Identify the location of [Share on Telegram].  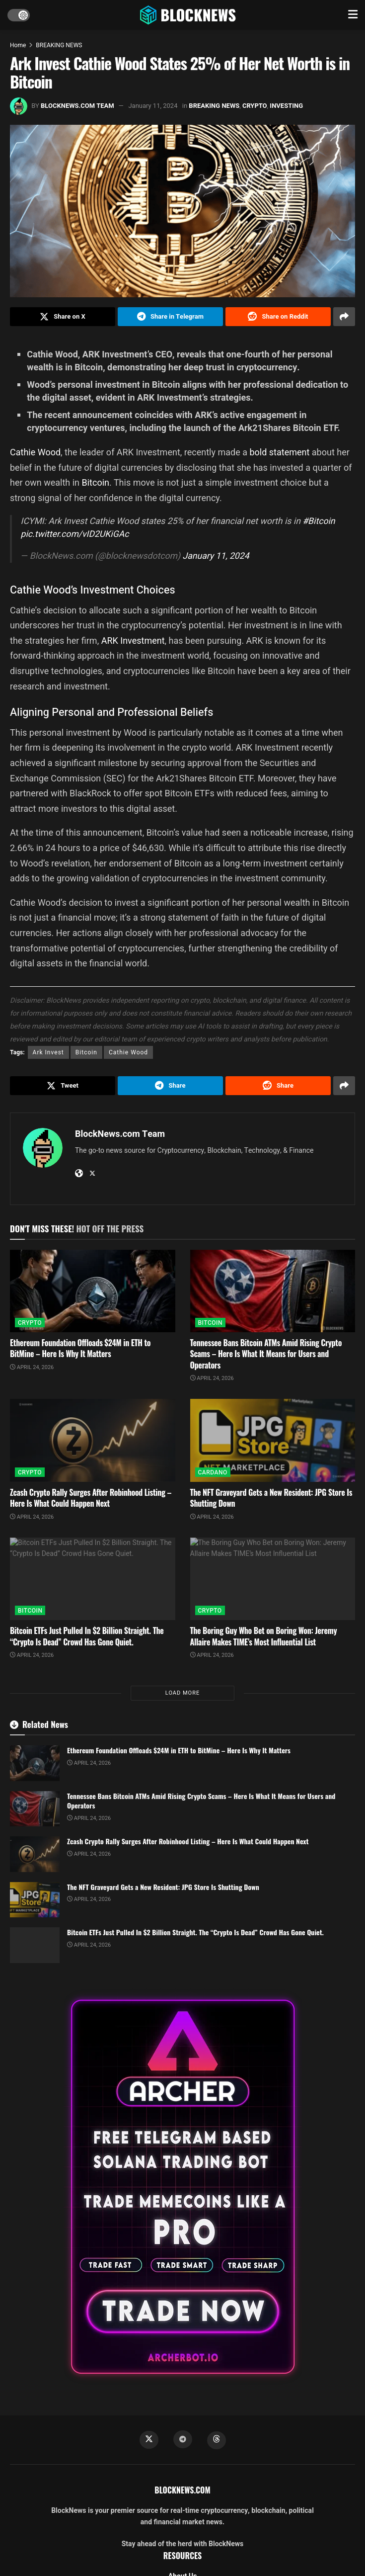
(170, 316).